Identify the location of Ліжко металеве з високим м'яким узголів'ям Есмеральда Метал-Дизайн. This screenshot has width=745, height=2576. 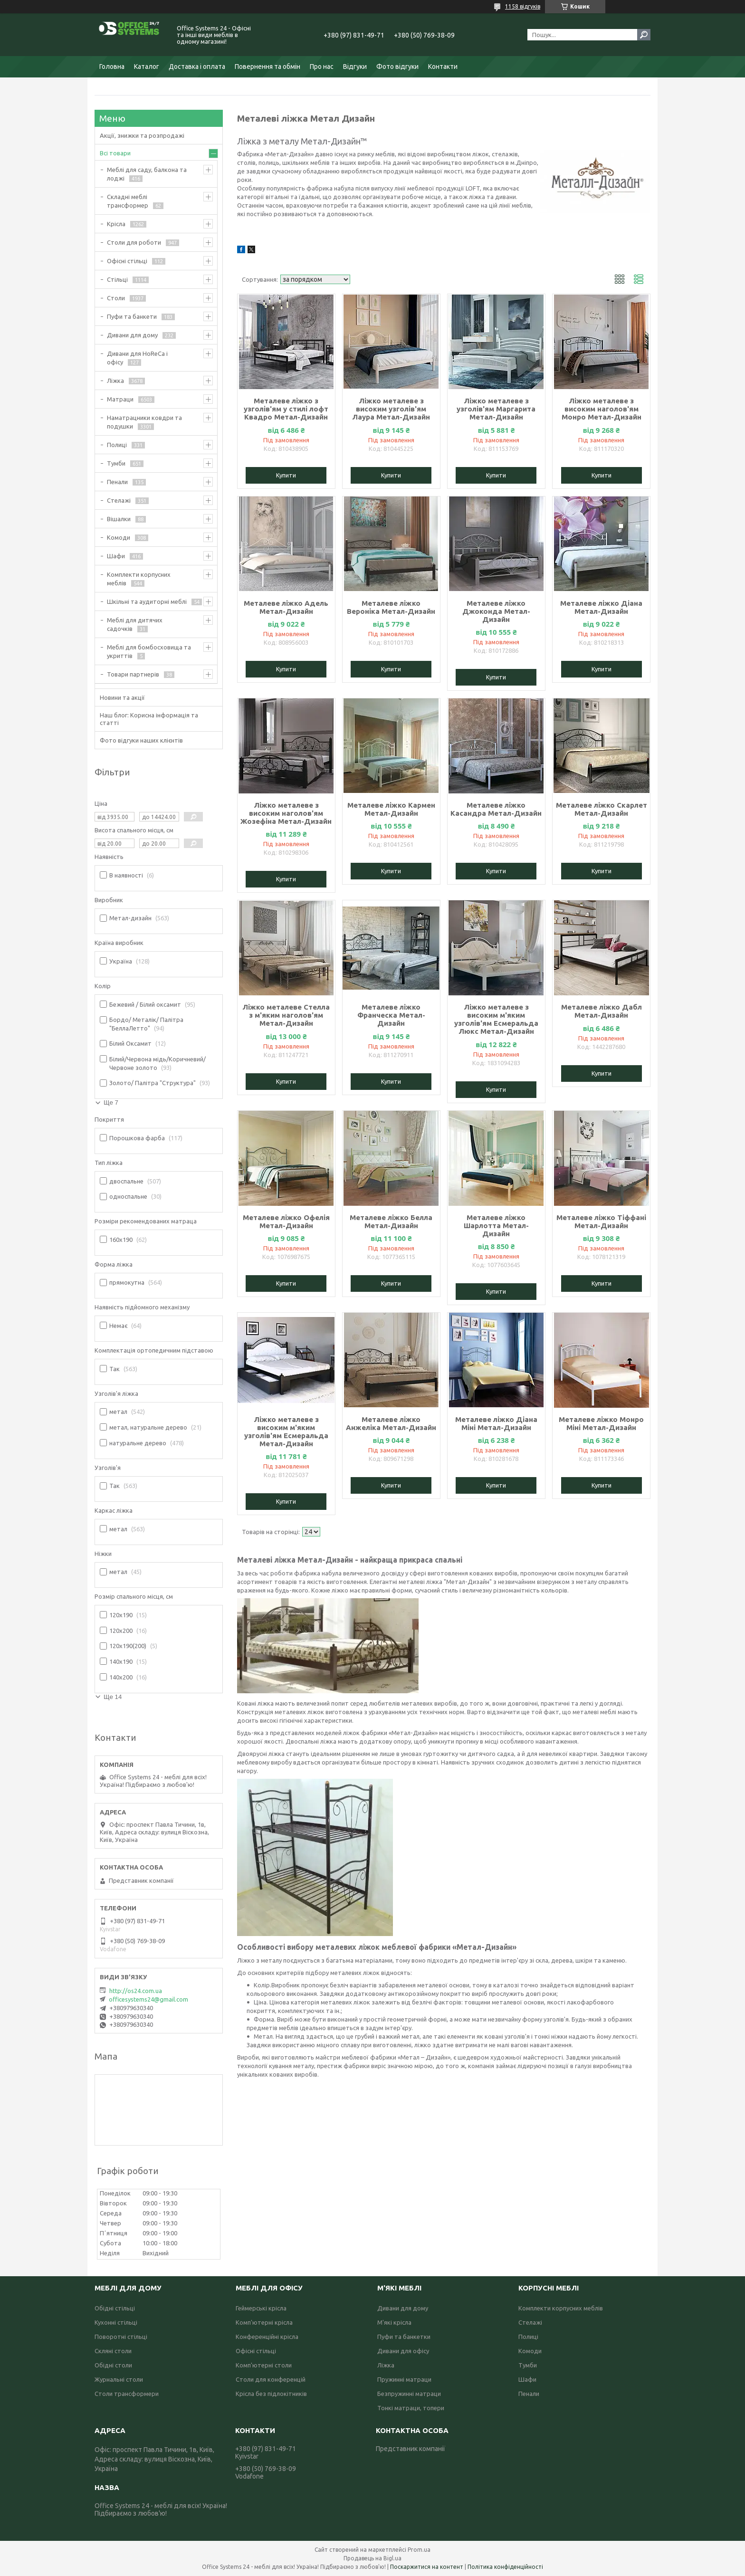
(286, 1431).